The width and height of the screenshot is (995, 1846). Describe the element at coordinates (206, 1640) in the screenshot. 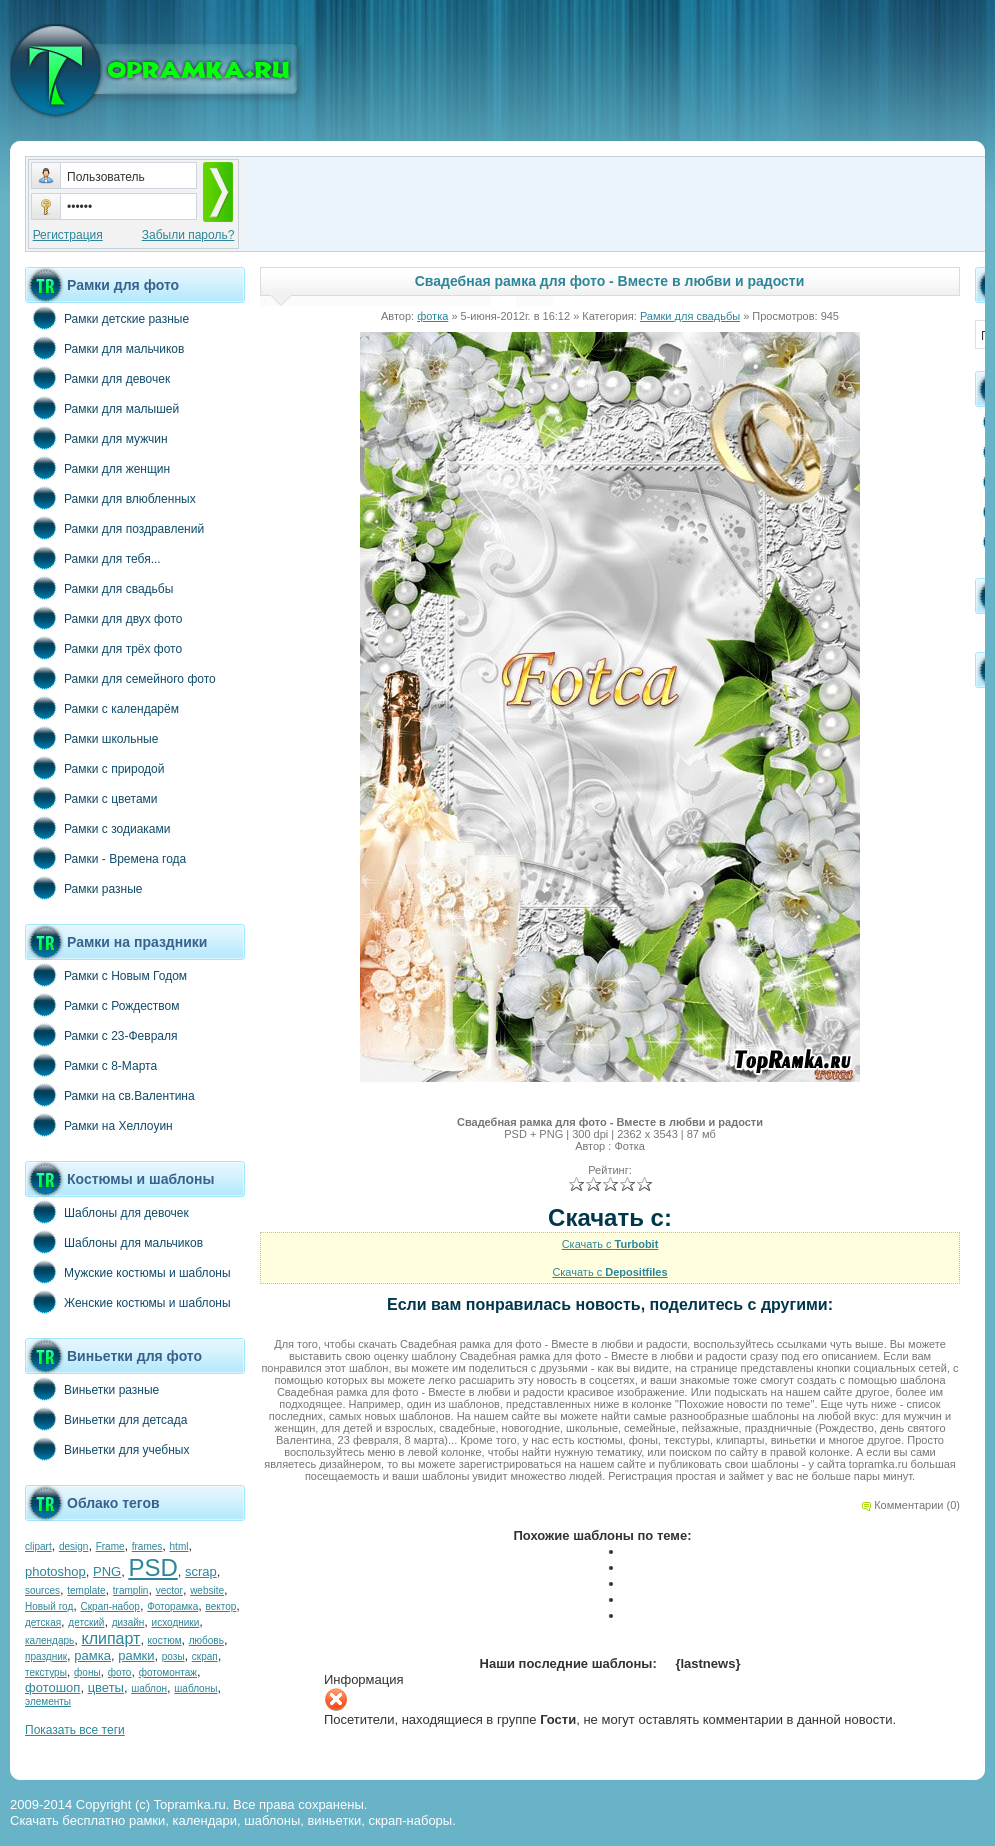

I see `любовь` at that location.